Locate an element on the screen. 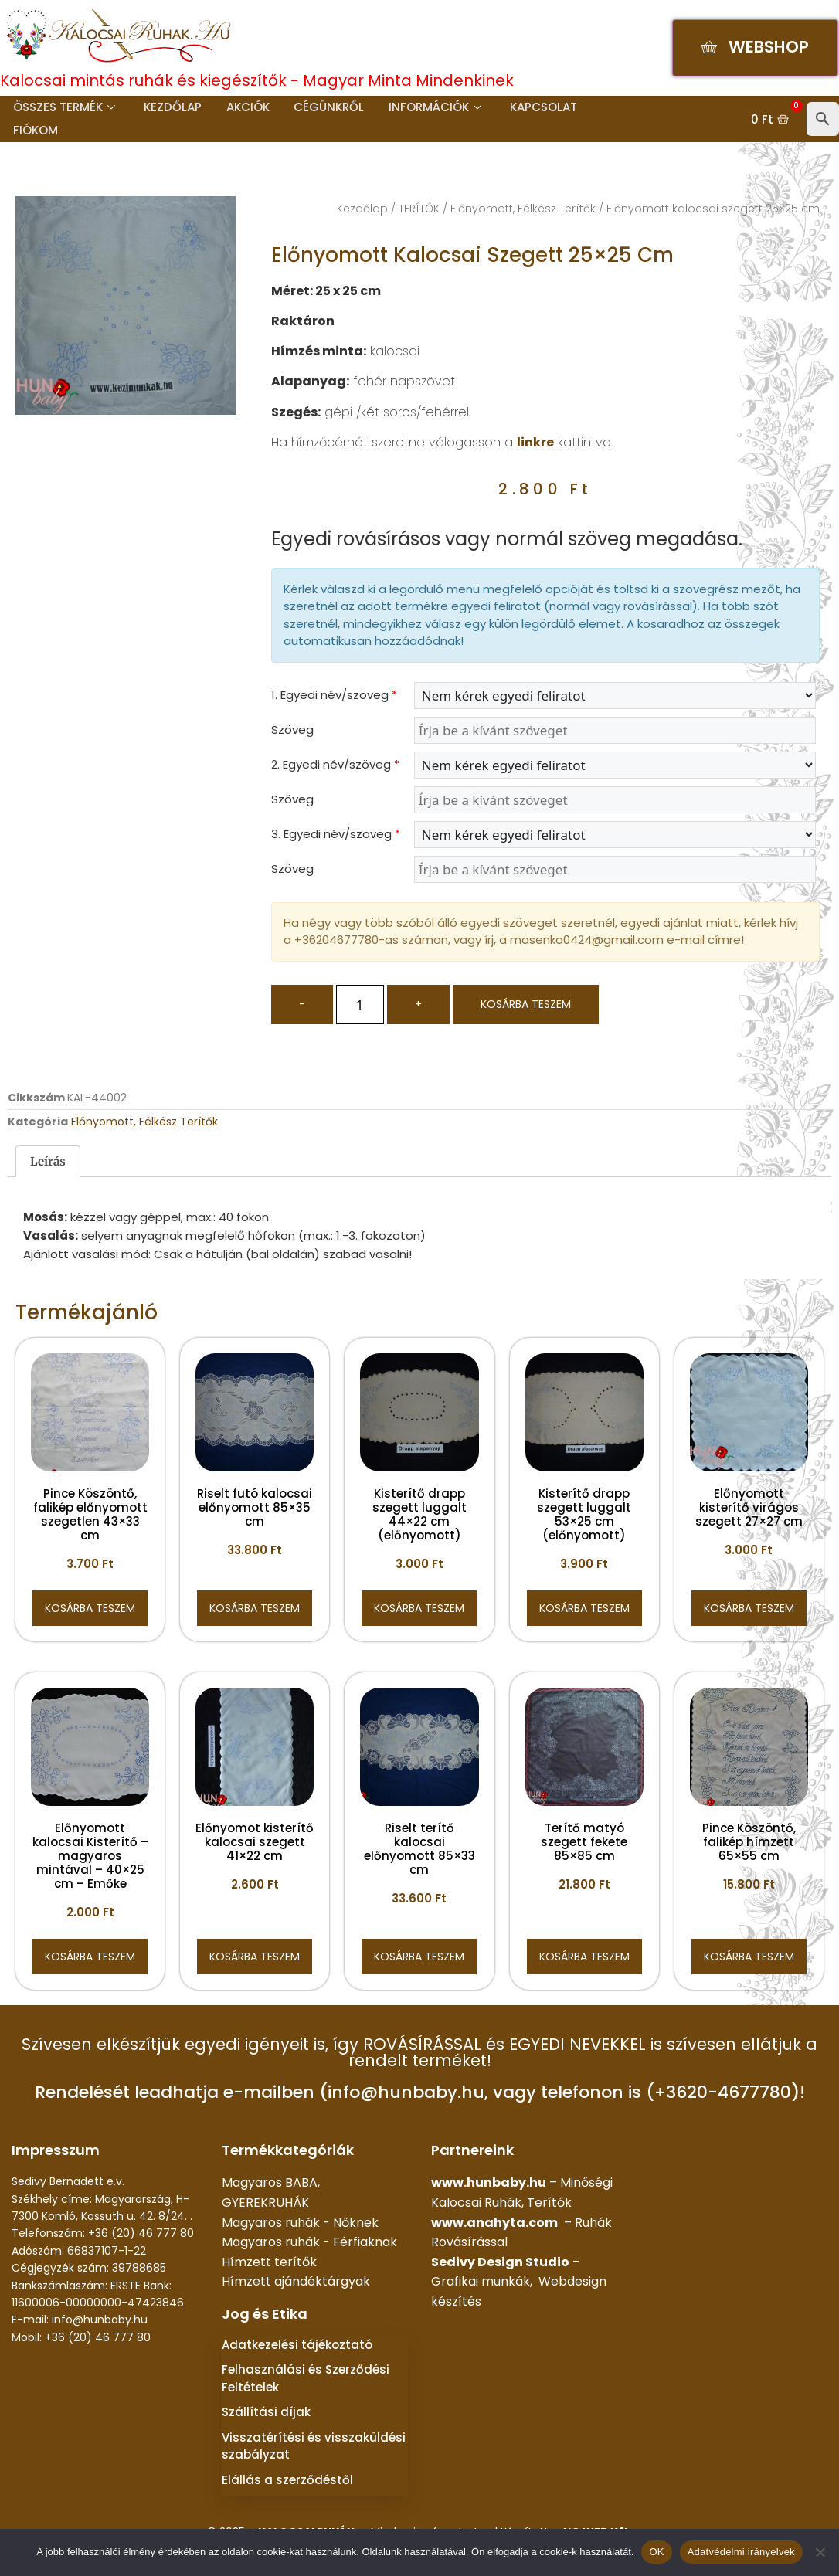 The width and height of the screenshot is (839, 2576). Kosárba teszem [button] is located at coordinates (90, 1608).